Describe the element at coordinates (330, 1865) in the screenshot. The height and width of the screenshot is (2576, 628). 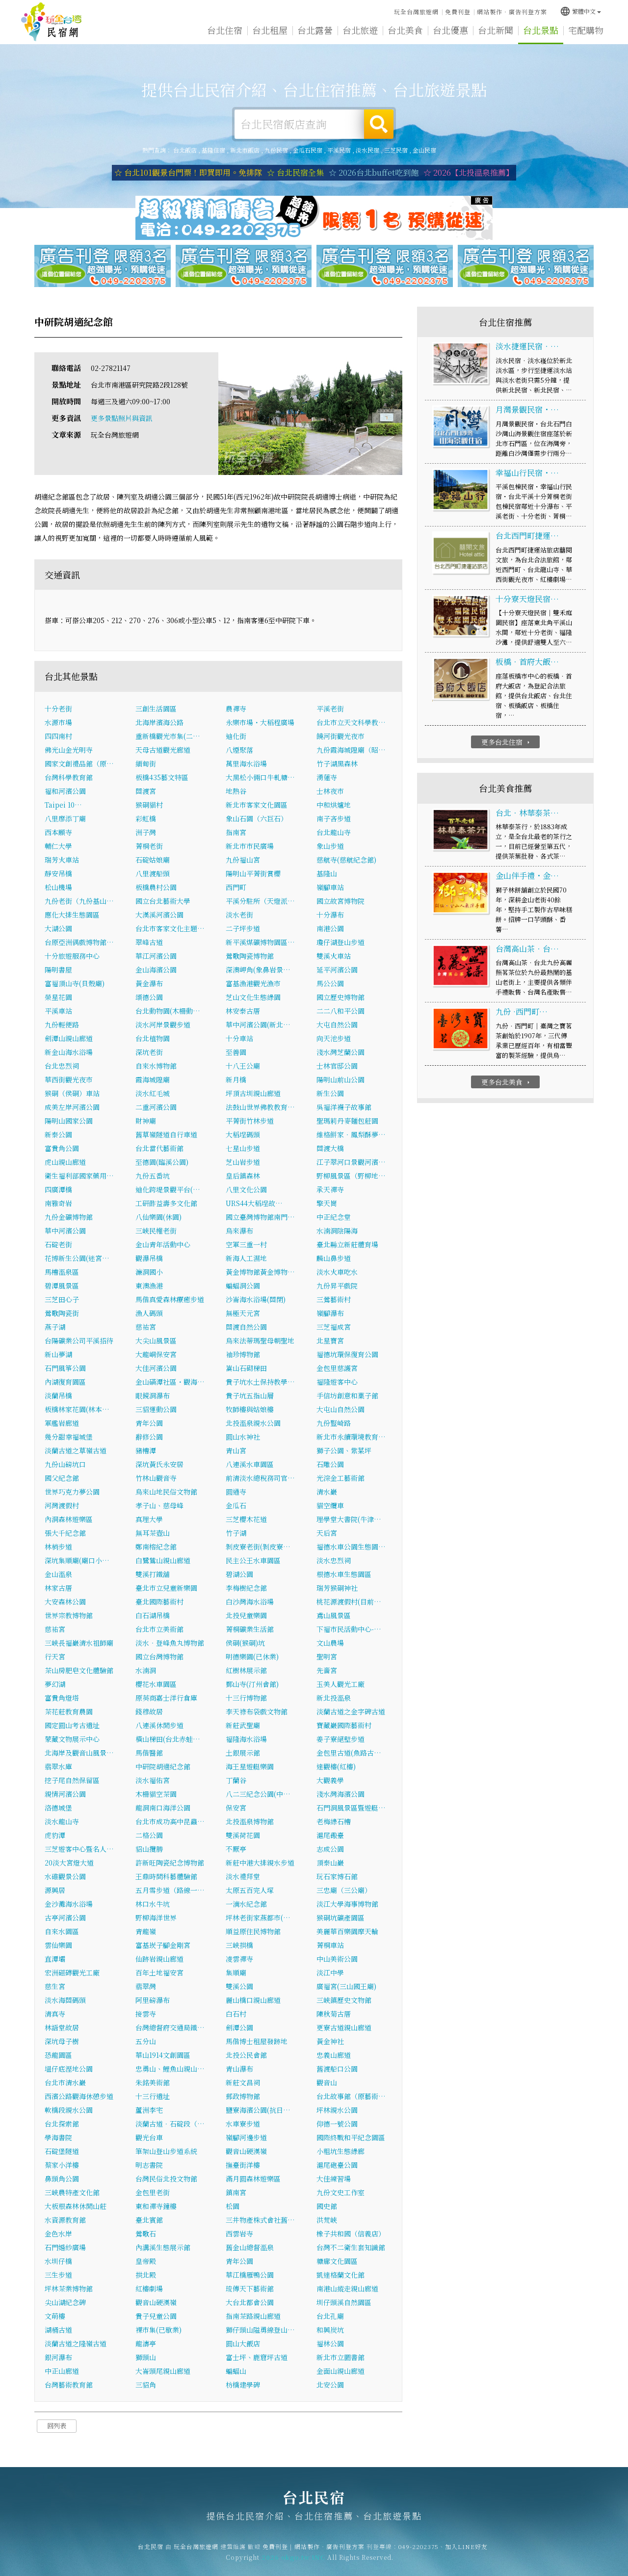
I see `頂泰山巖` at that location.